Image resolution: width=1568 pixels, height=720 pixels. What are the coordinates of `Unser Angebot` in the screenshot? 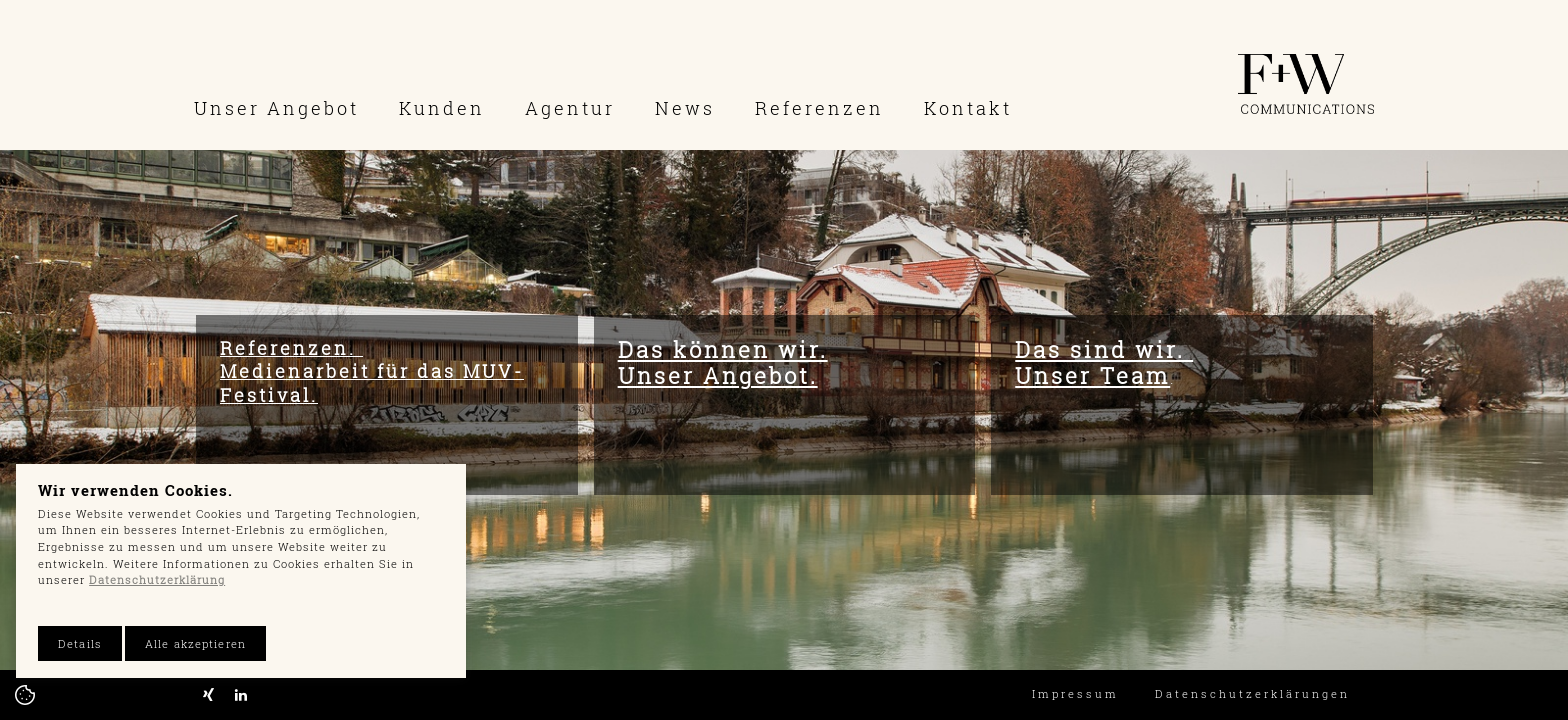 It's located at (276, 108).